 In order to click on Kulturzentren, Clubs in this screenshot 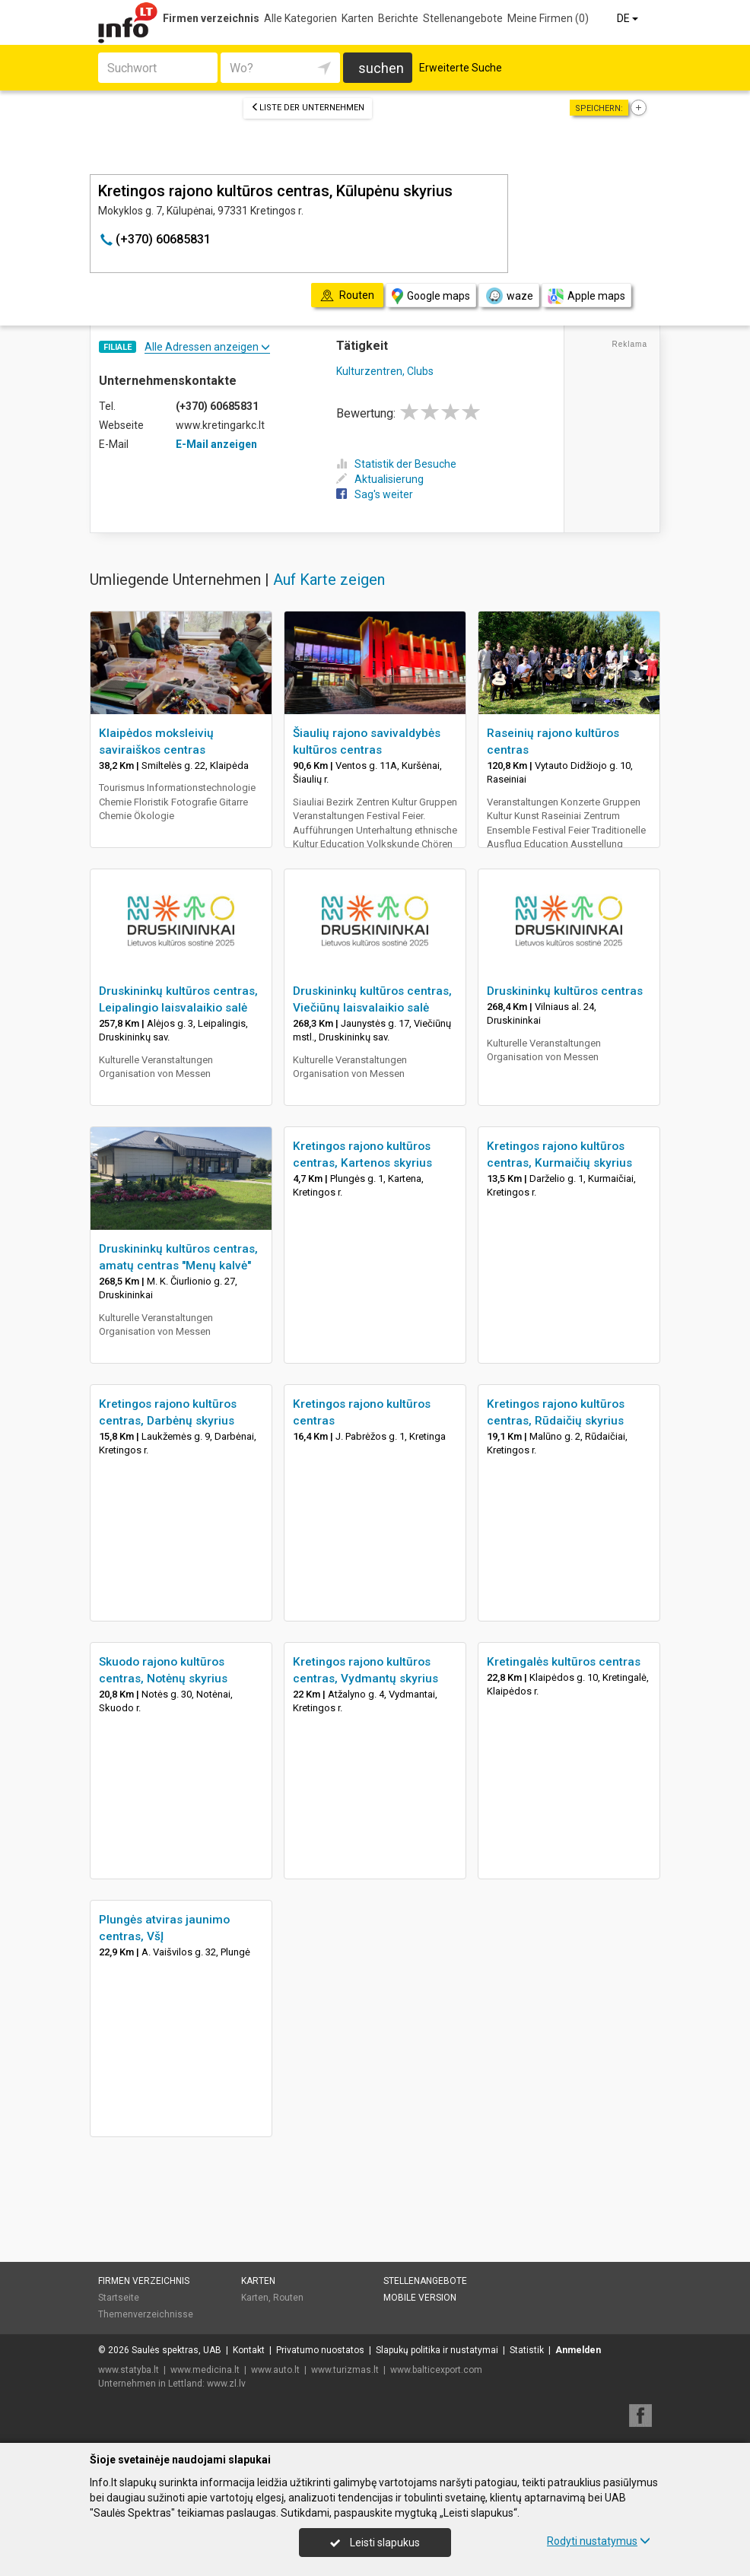, I will do `click(385, 371)`.